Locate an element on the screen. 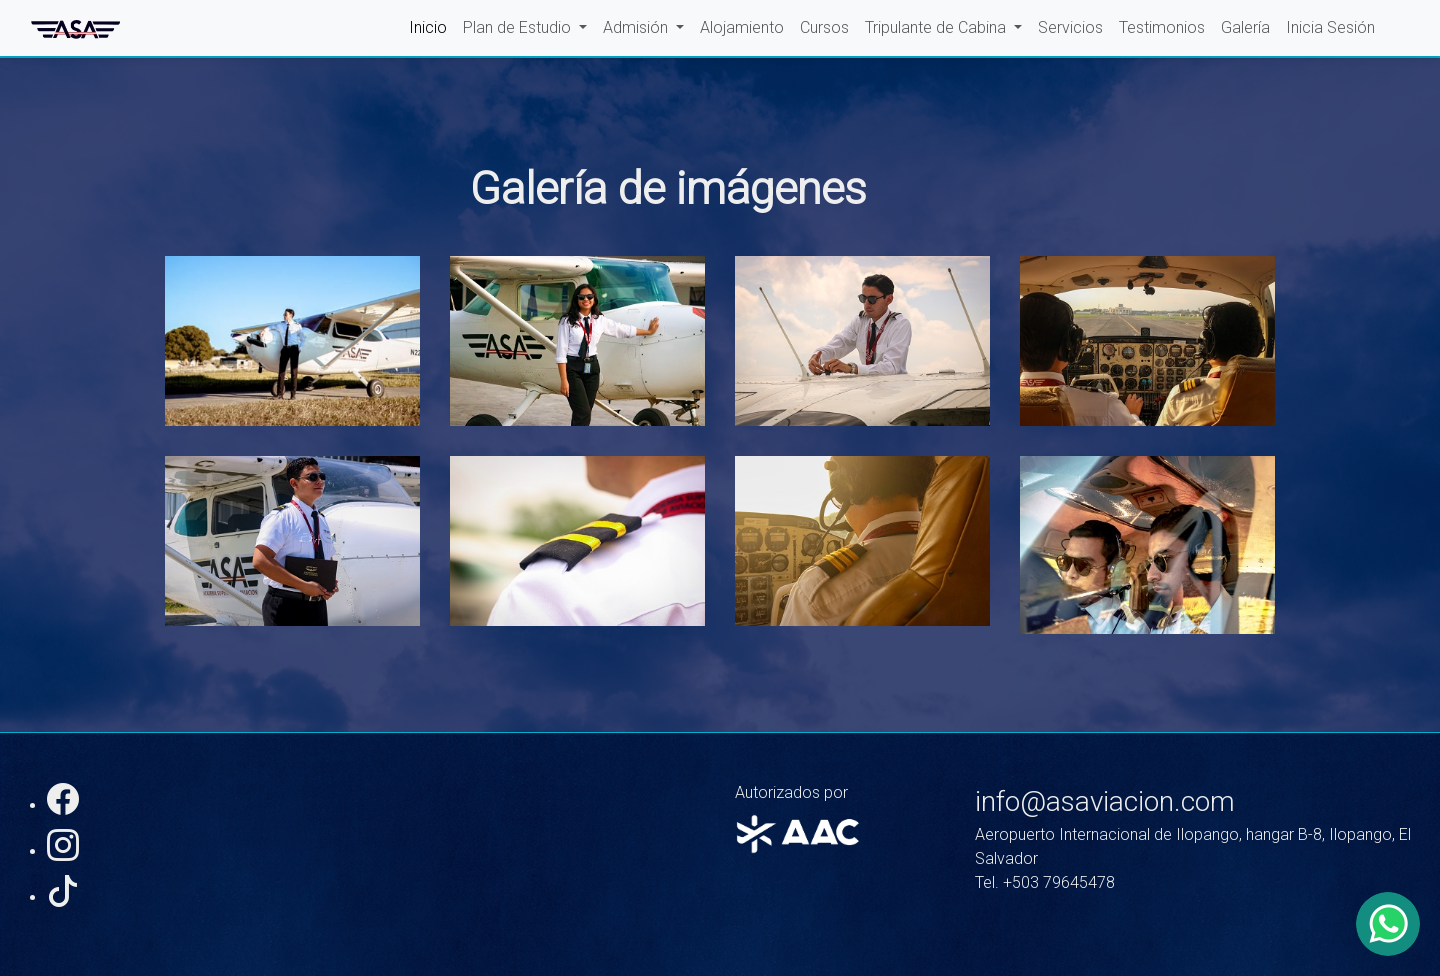  Alojamiento is located at coordinates (742, 27).